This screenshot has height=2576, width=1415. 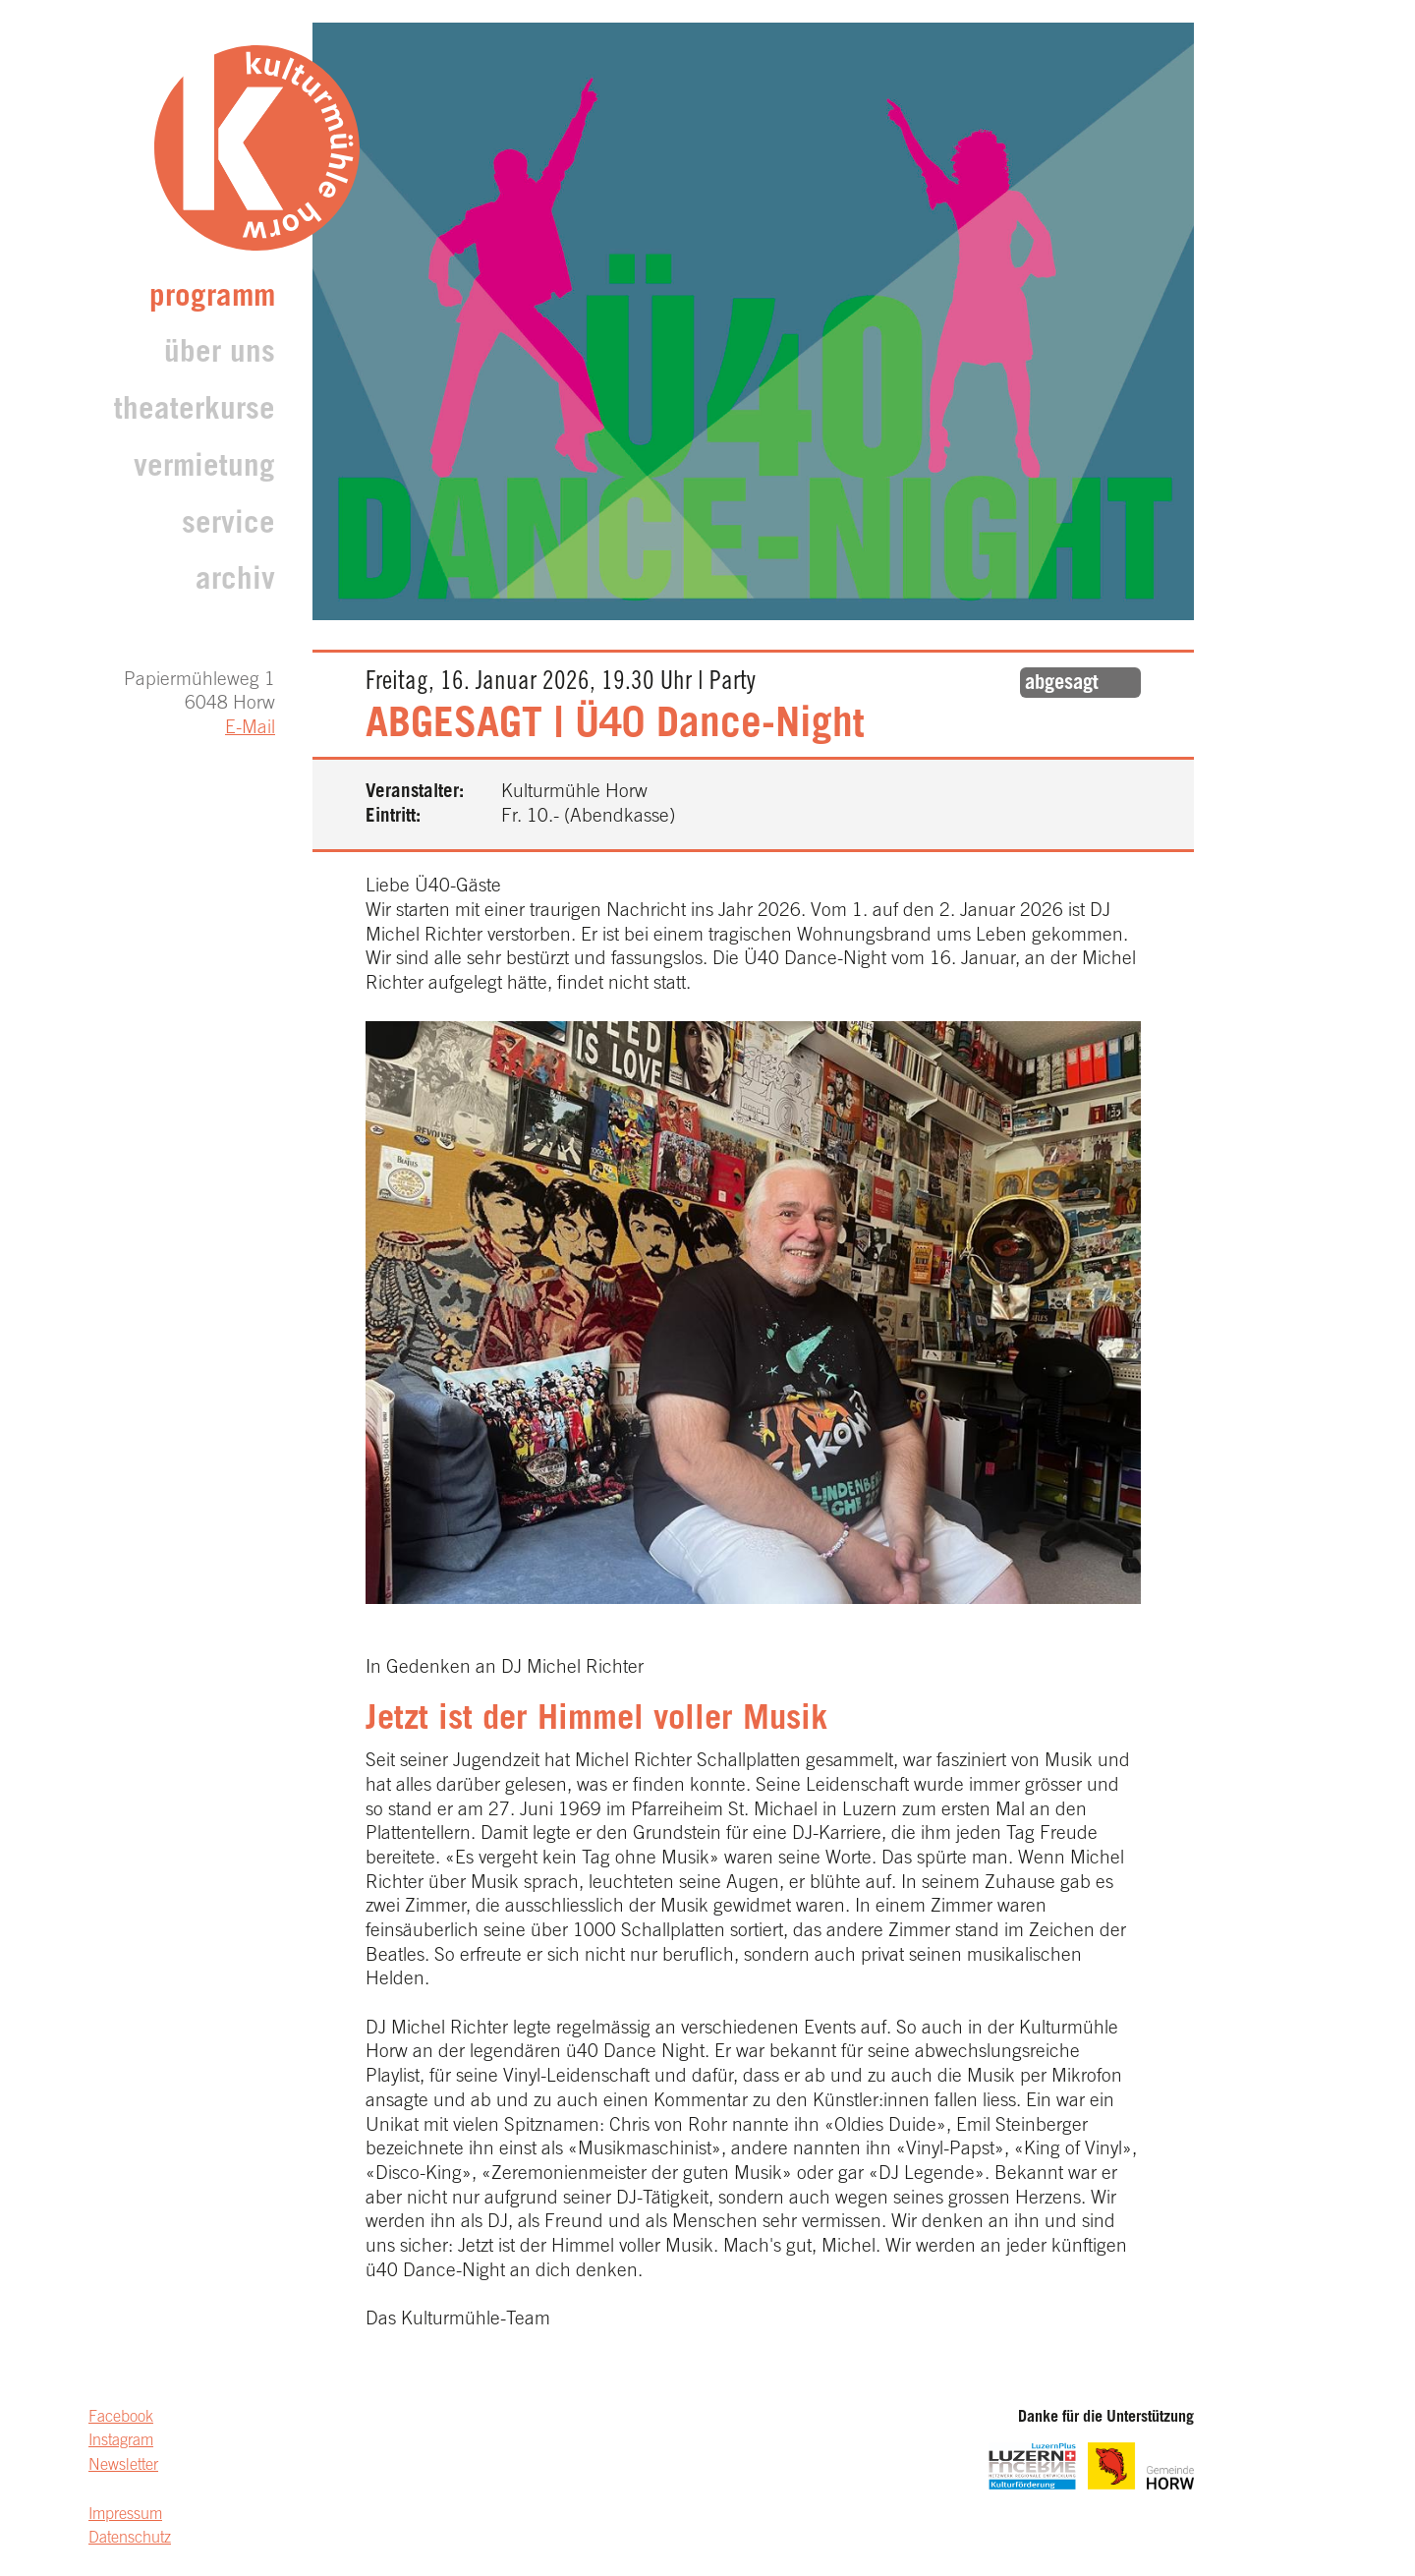 I want to click on Vermietung, so click(x=204, y=469).